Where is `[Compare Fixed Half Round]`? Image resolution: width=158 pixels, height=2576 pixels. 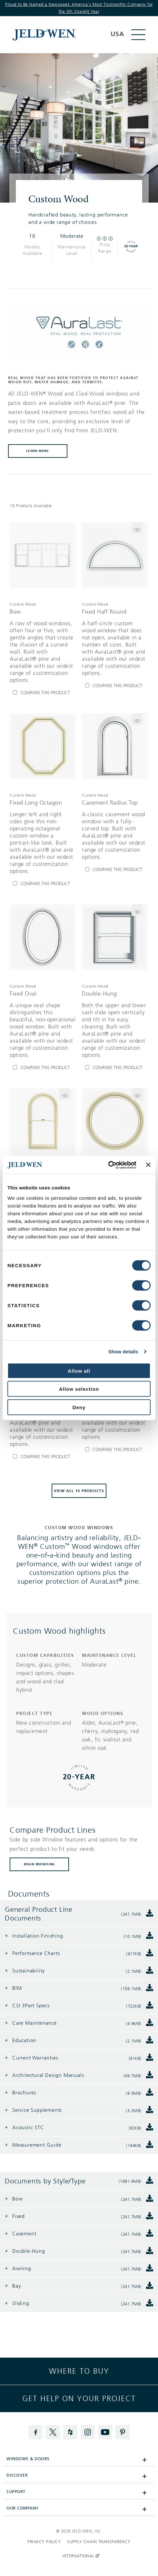
[Compare Fixed Half Round] is located at coordinates (115, 686).